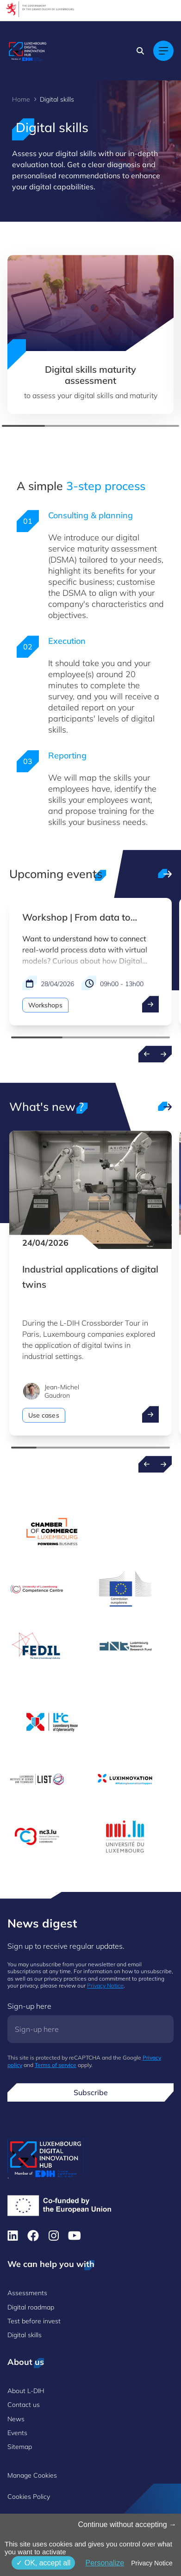  I want to click on Digital skills, so click(24, 2335).